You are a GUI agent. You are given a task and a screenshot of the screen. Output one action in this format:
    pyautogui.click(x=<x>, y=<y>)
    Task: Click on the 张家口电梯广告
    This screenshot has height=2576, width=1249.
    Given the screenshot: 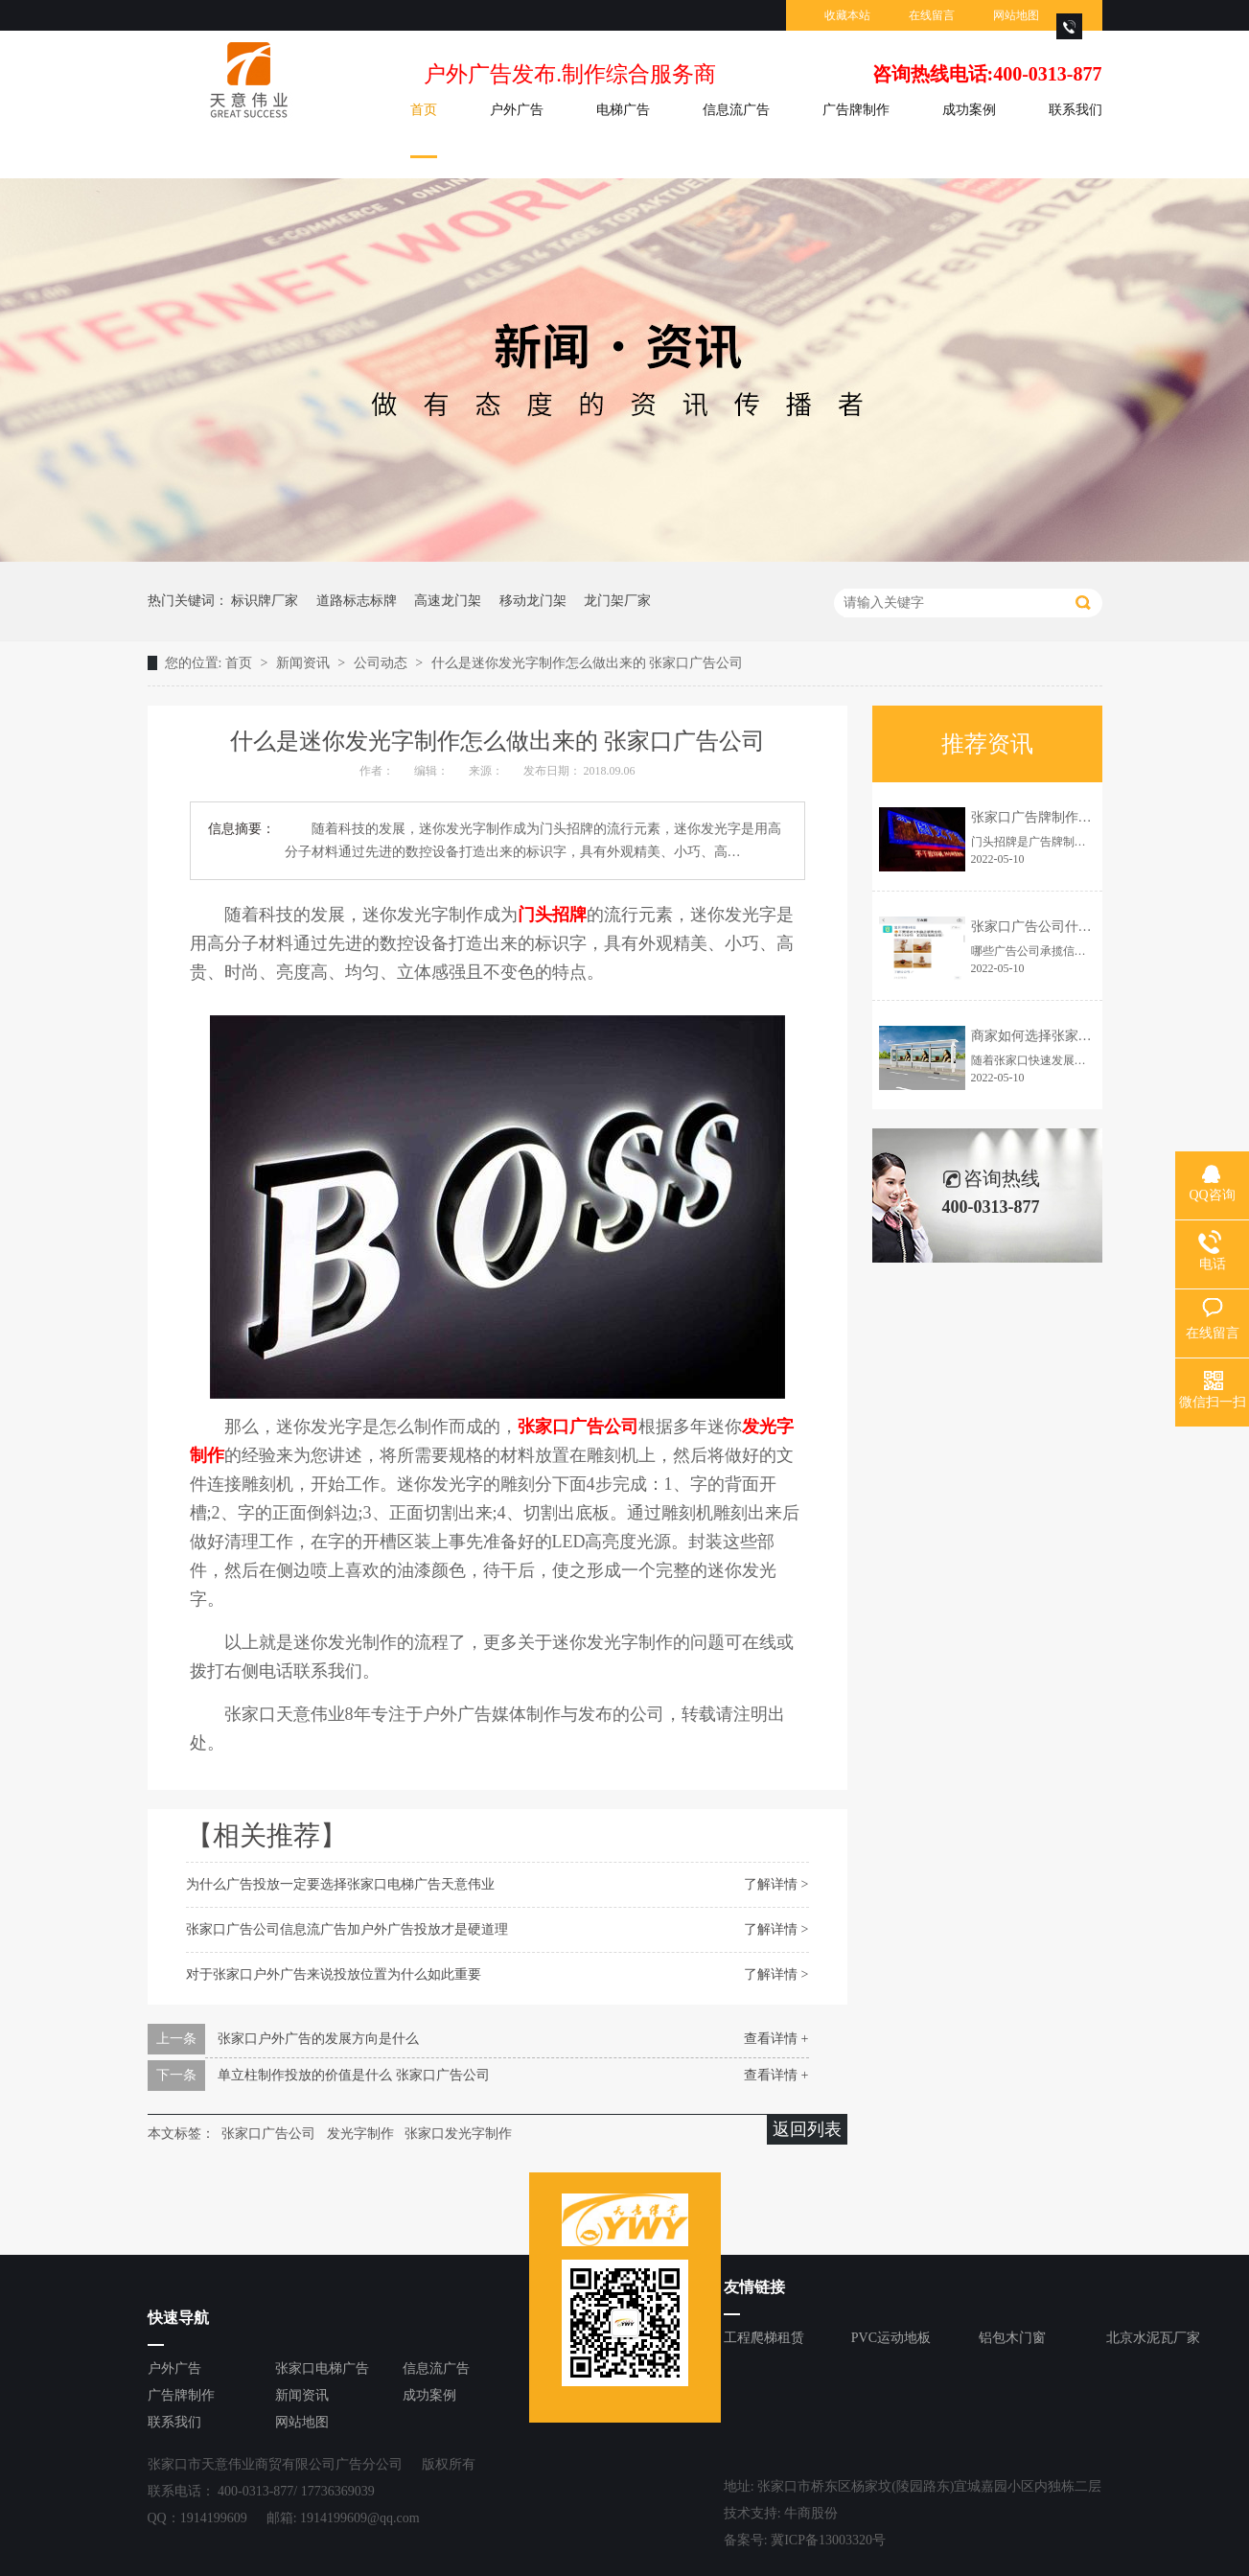 What is the action you would take?
    pyautogui.click(x=322, y=2368)
    